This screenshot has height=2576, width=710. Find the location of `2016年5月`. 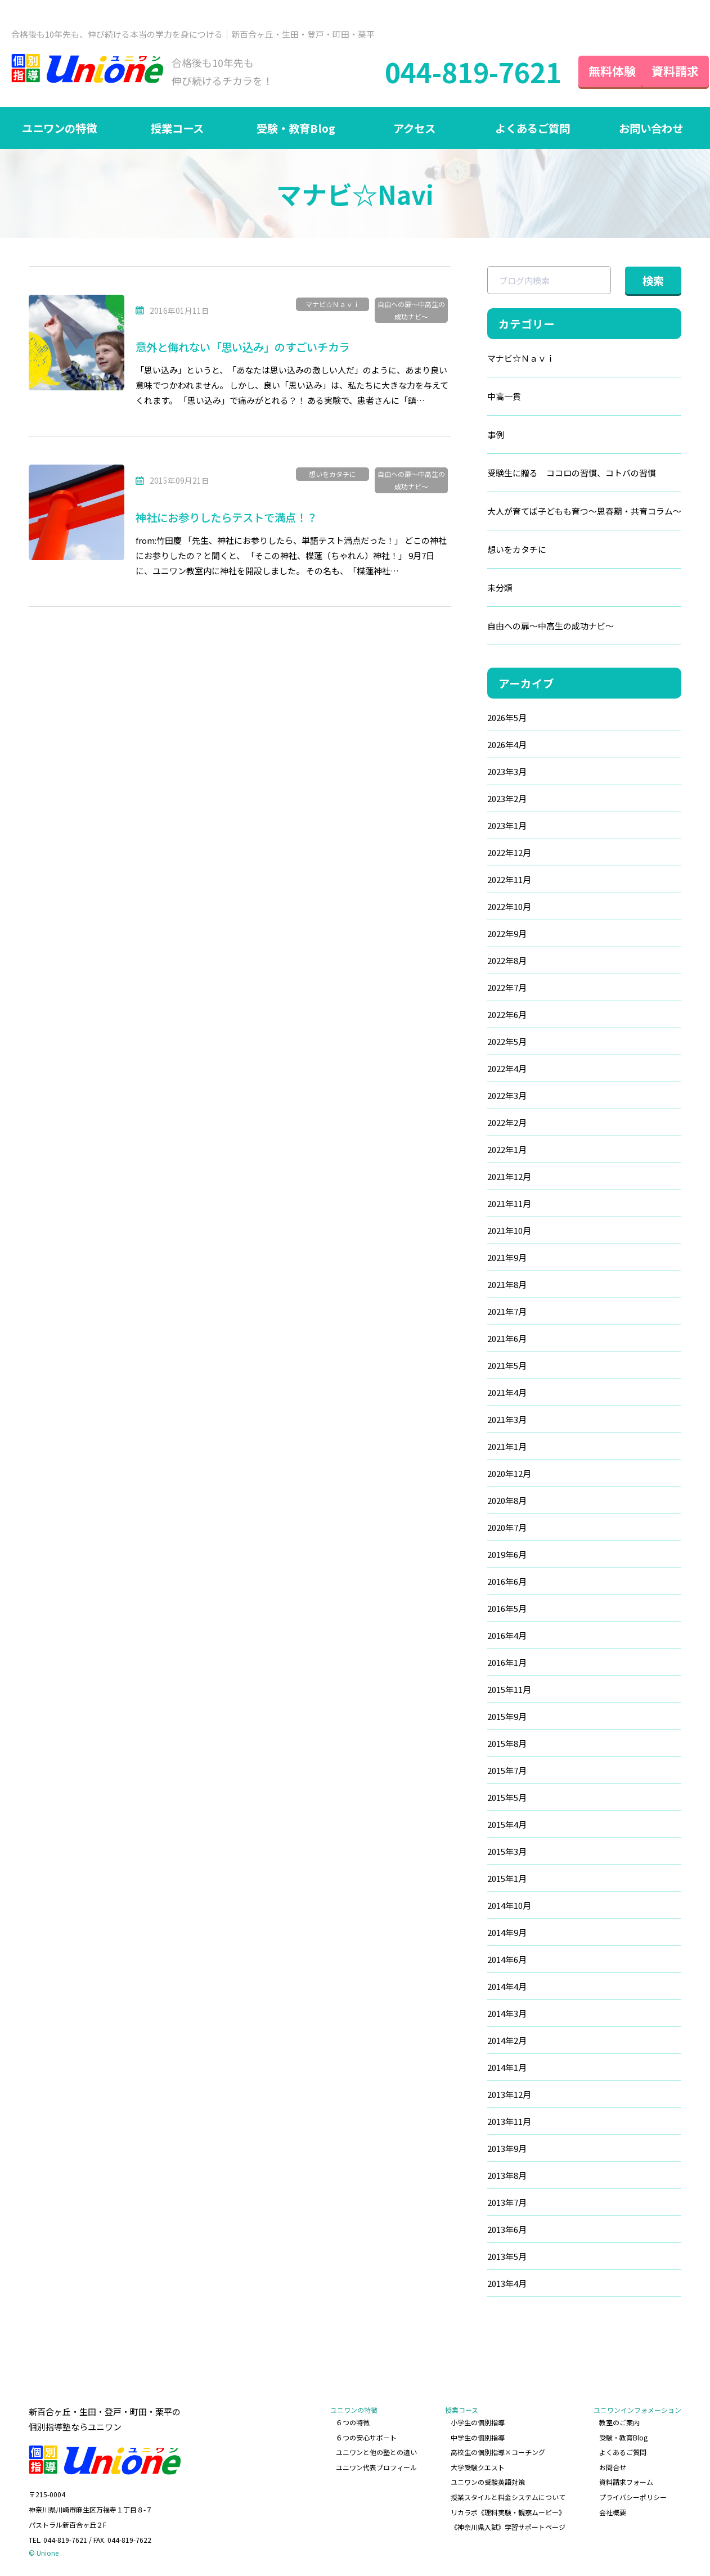

2016年5月 is located at coordinates (507, 1608).